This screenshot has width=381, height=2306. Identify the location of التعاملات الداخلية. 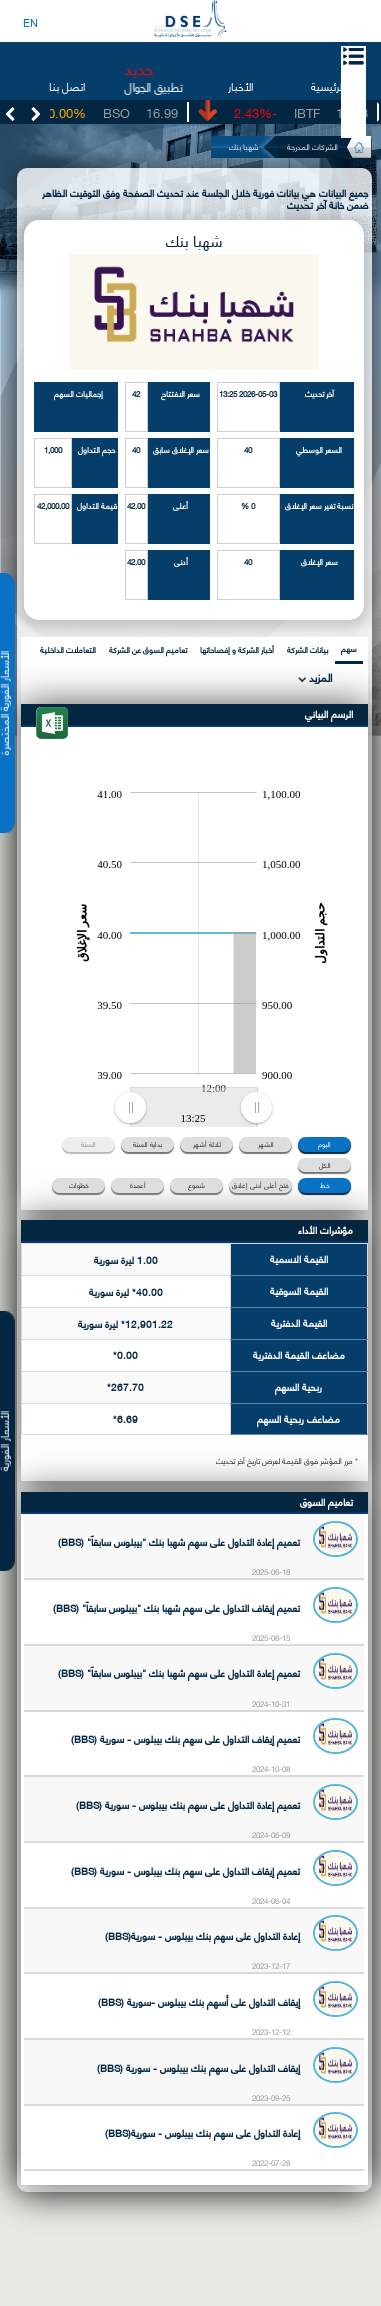
(68, 649).